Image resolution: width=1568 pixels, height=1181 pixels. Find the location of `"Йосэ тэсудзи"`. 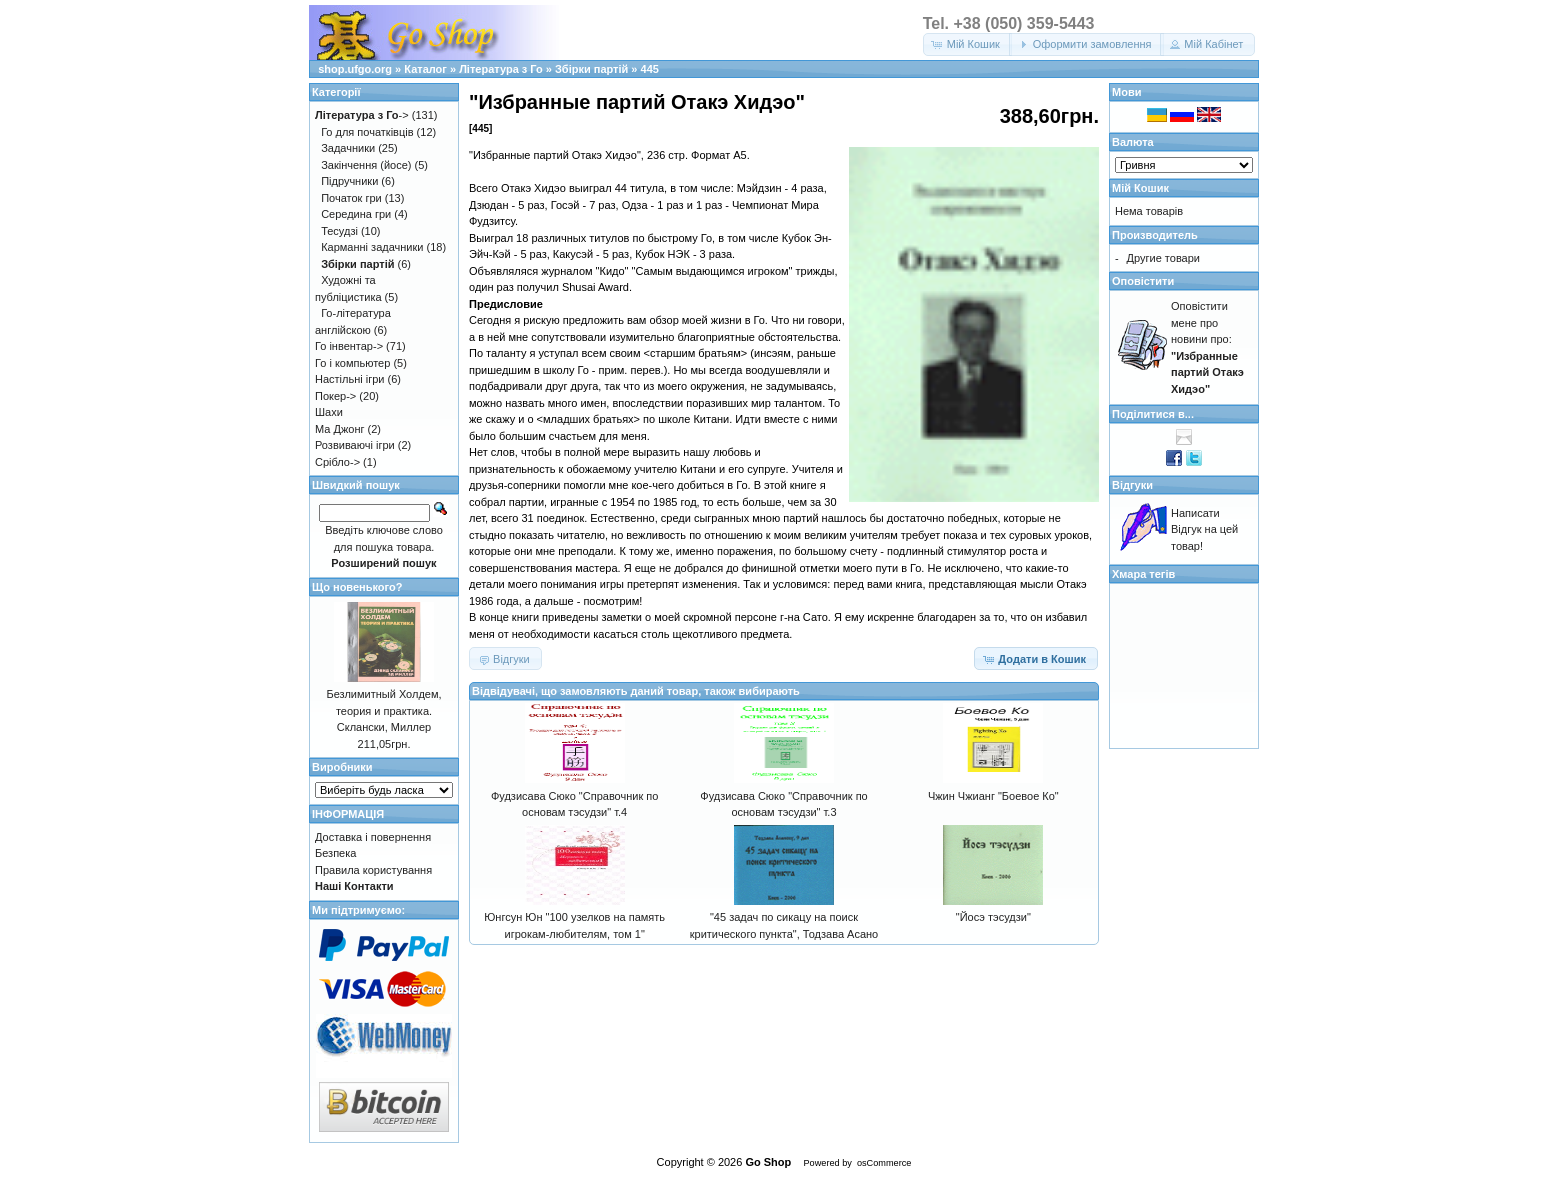

"Йосэ тэсудзи" is located at coordinates (993, 917).